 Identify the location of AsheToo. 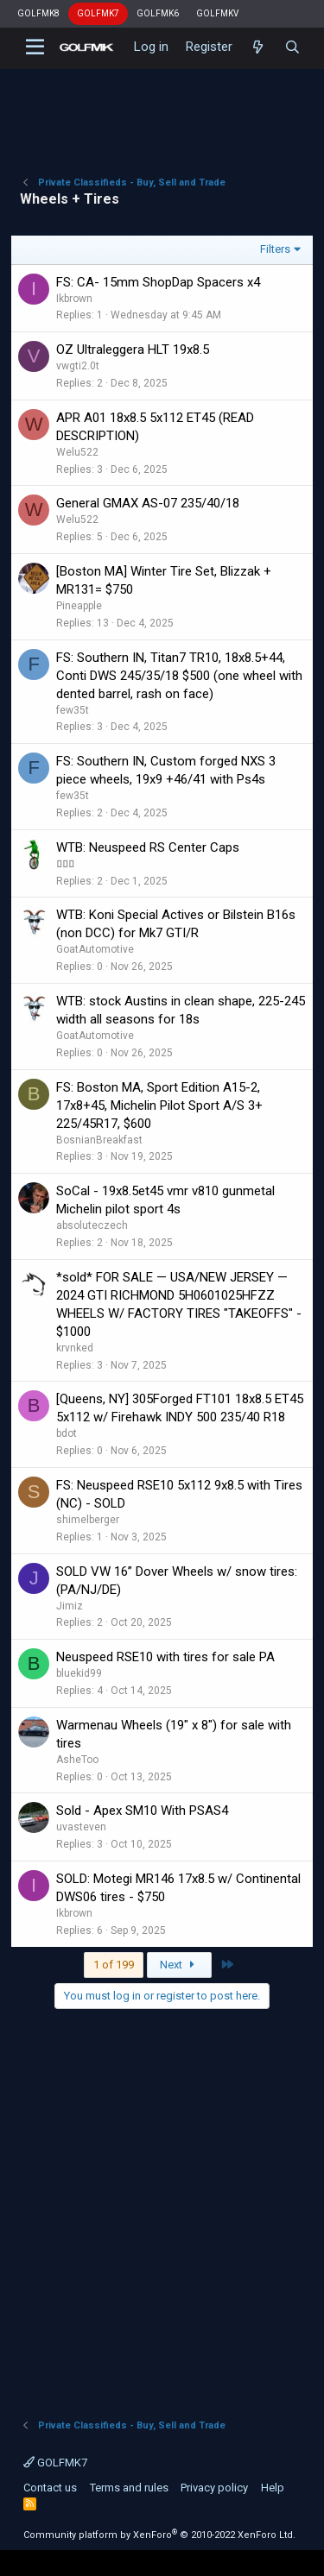
(77, 1760).